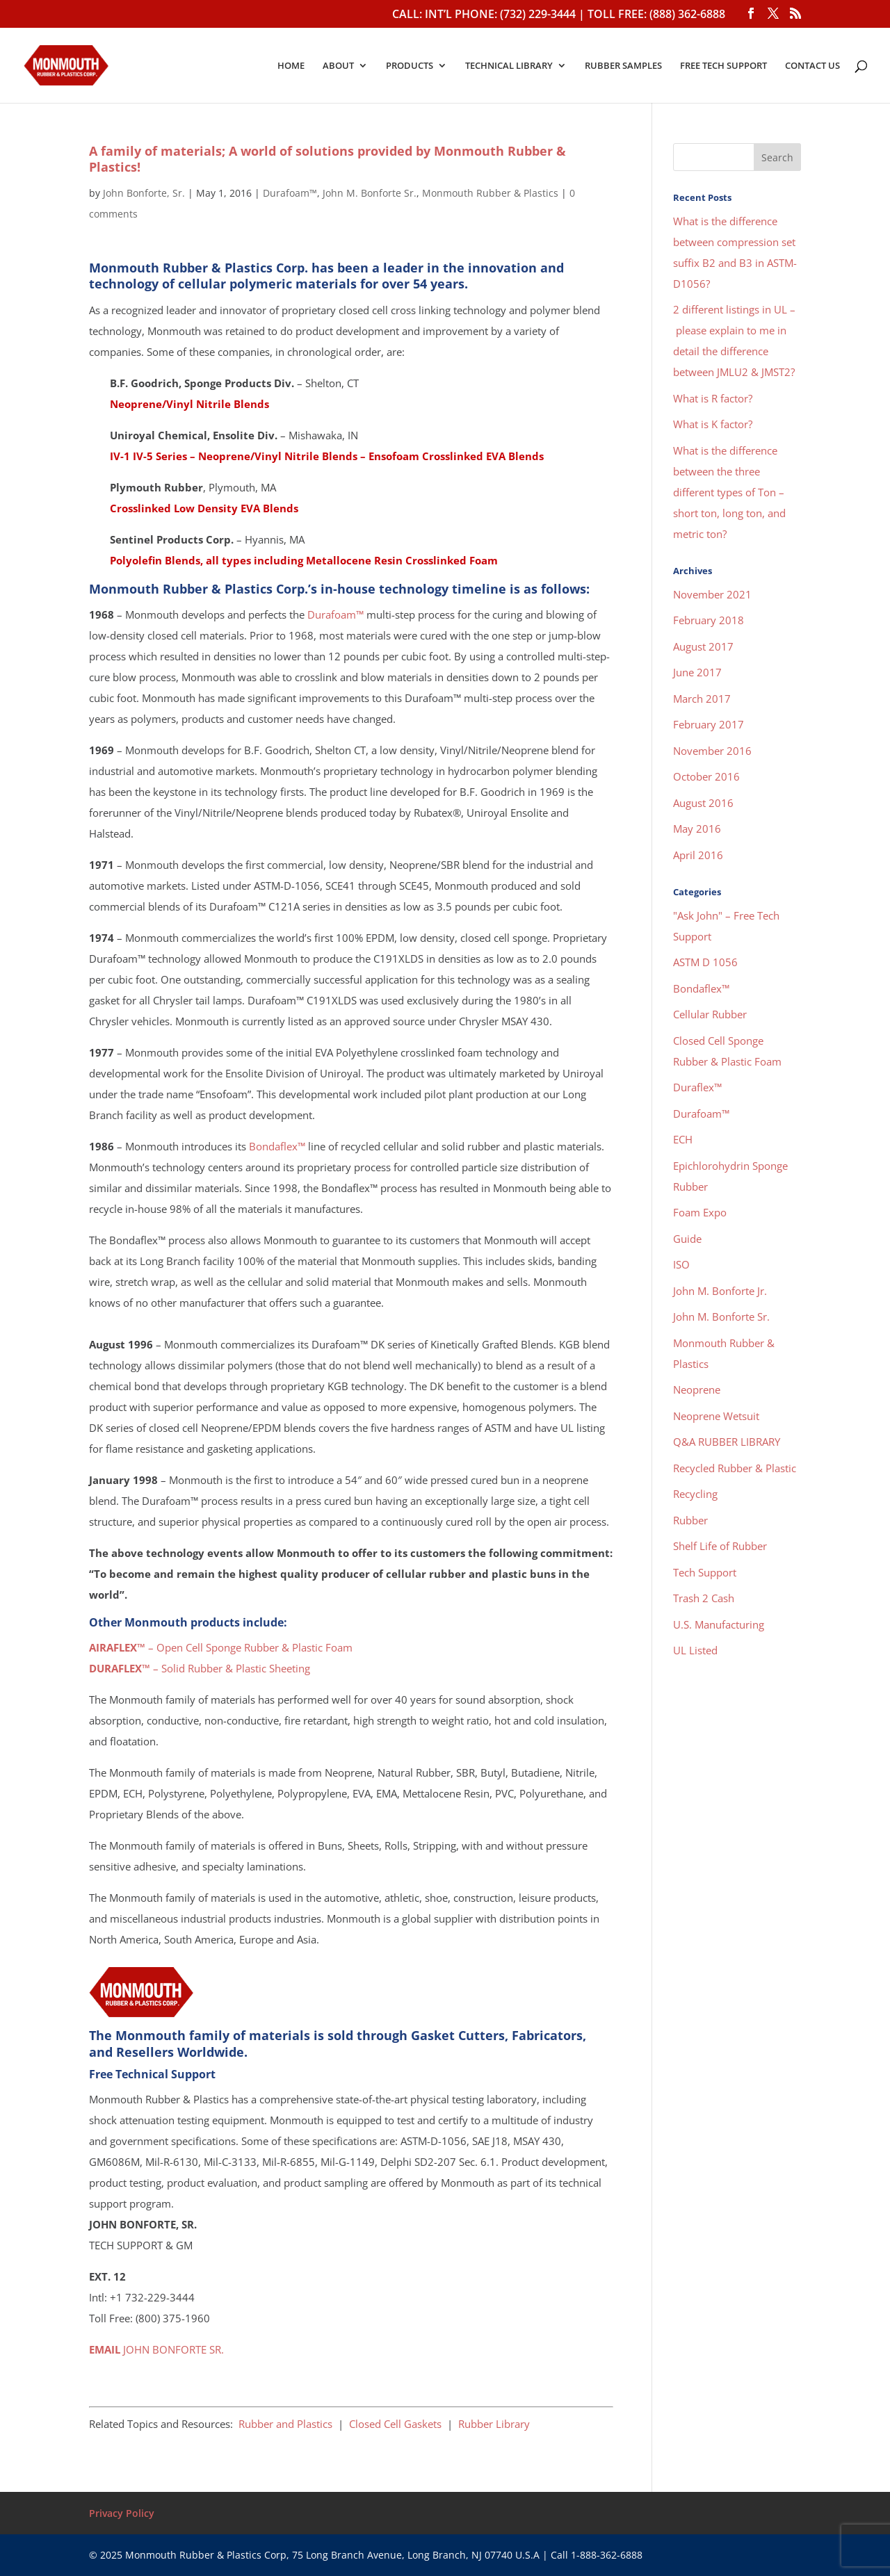 The height and width of the screenshot is (2576, 890). What do you see at coordinates (703, 803) in the screenshot?
I see `August 2016` at bounding box center [703, 803].